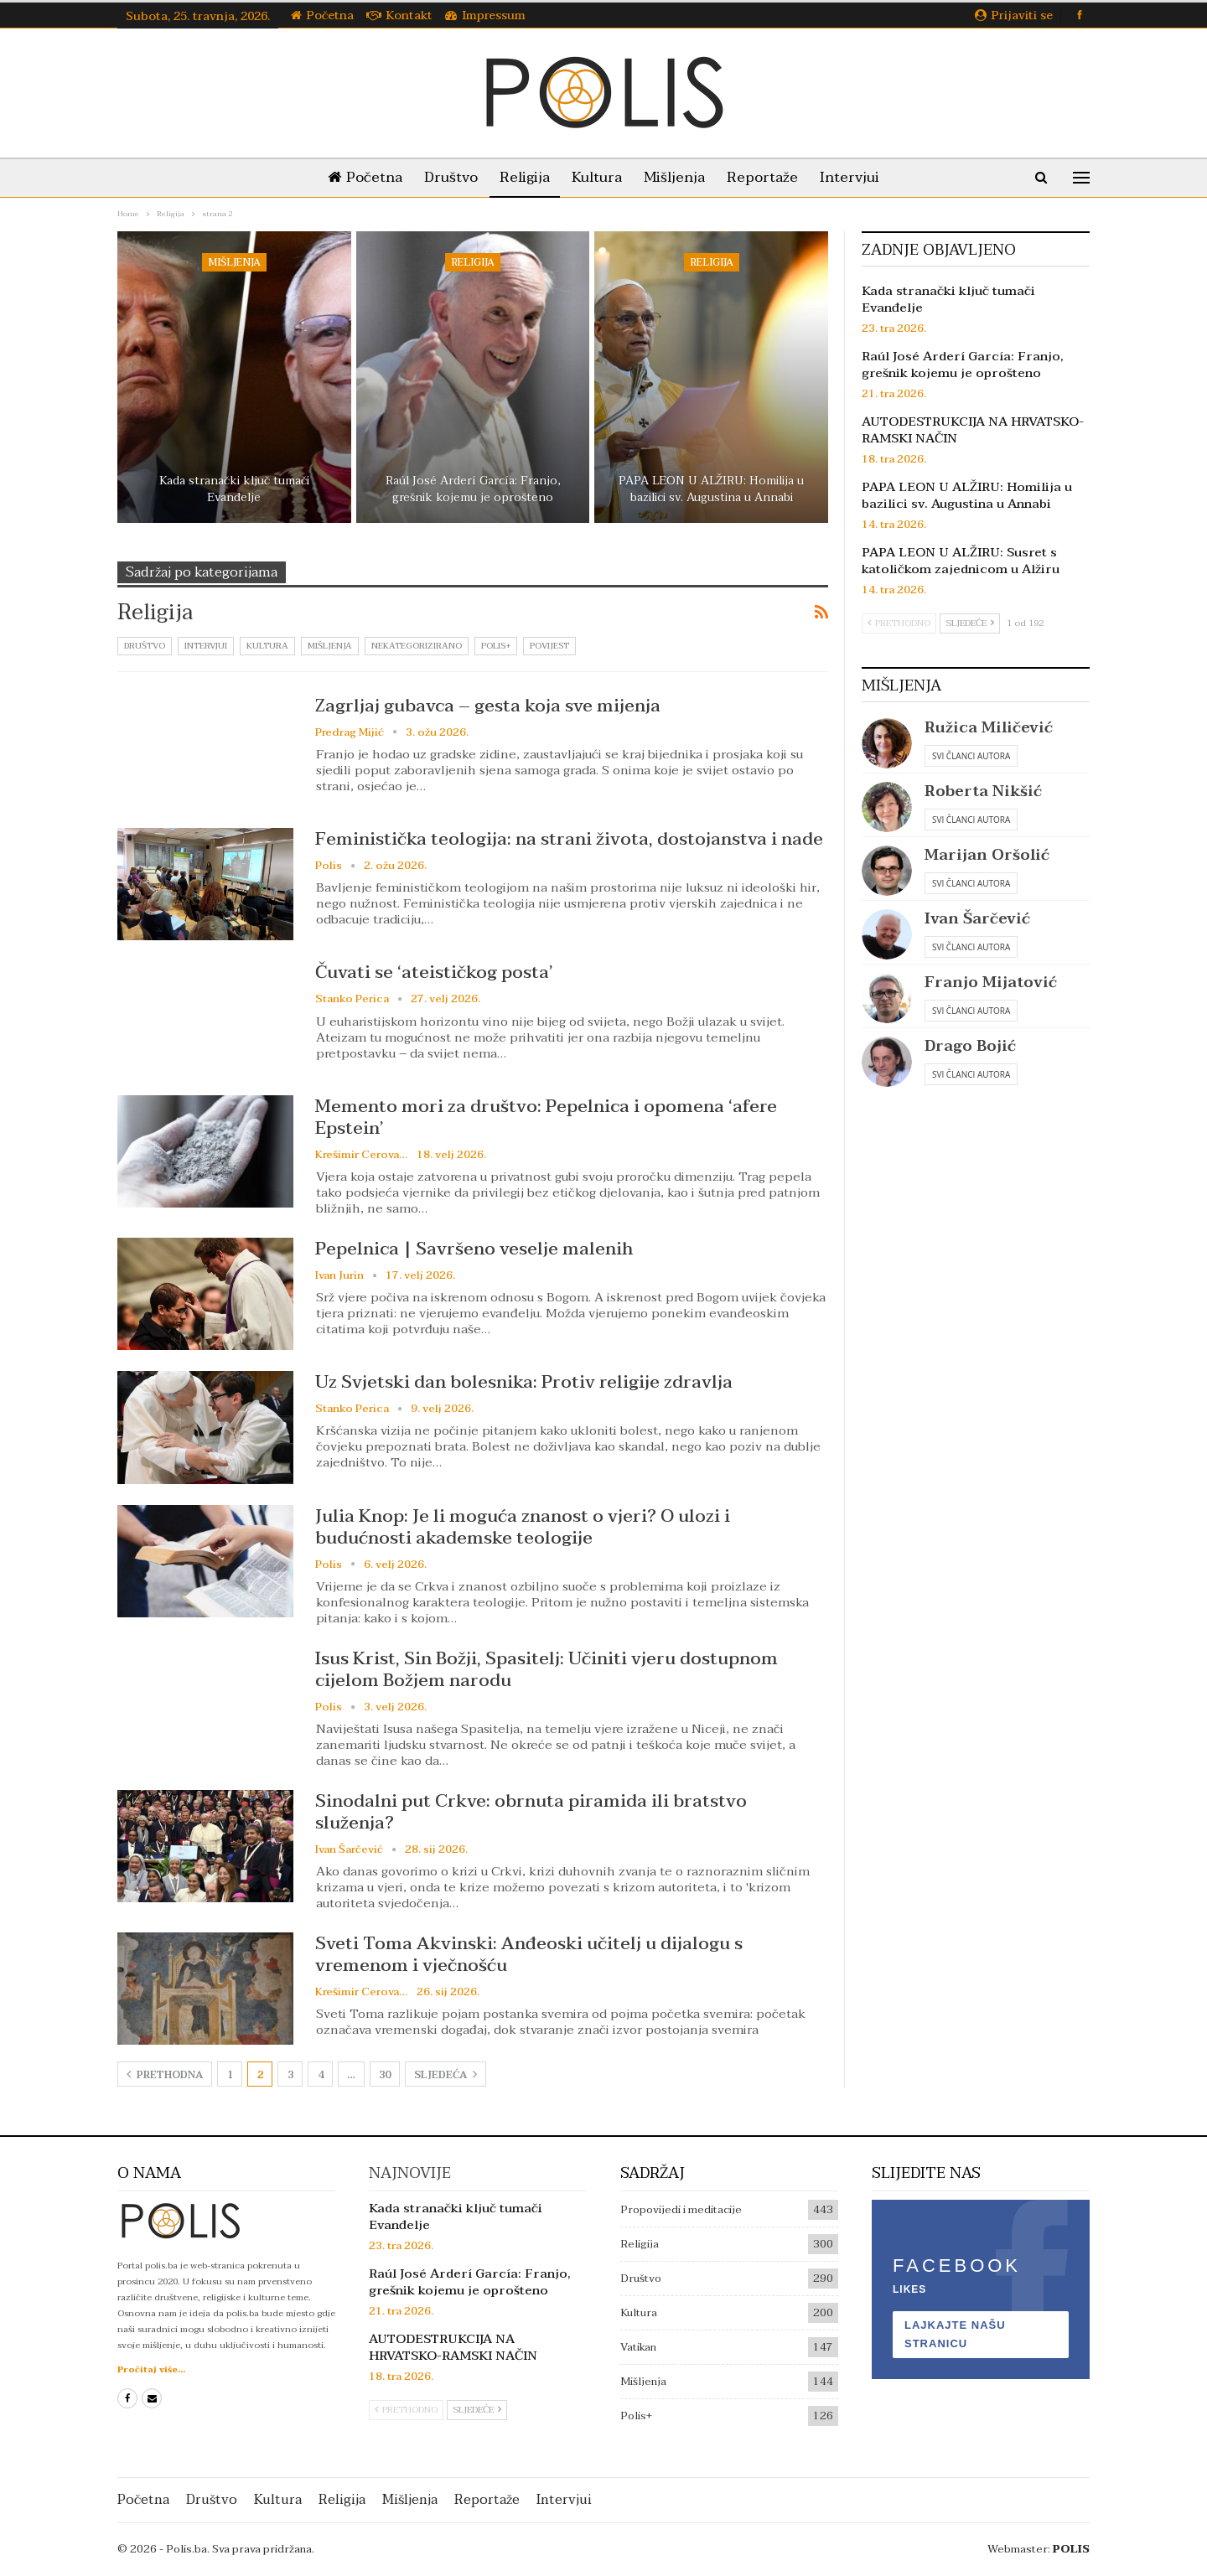  I want to click on Franjo Mijatović, so click(991, 983).